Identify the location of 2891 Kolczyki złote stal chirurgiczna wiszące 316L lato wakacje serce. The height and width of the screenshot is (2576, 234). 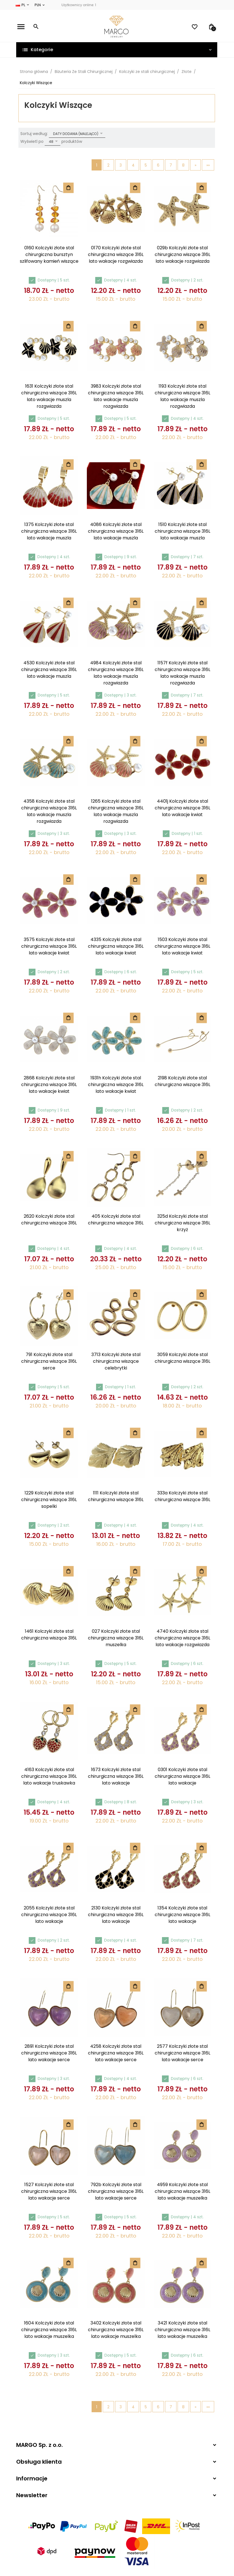
(49, 2053).